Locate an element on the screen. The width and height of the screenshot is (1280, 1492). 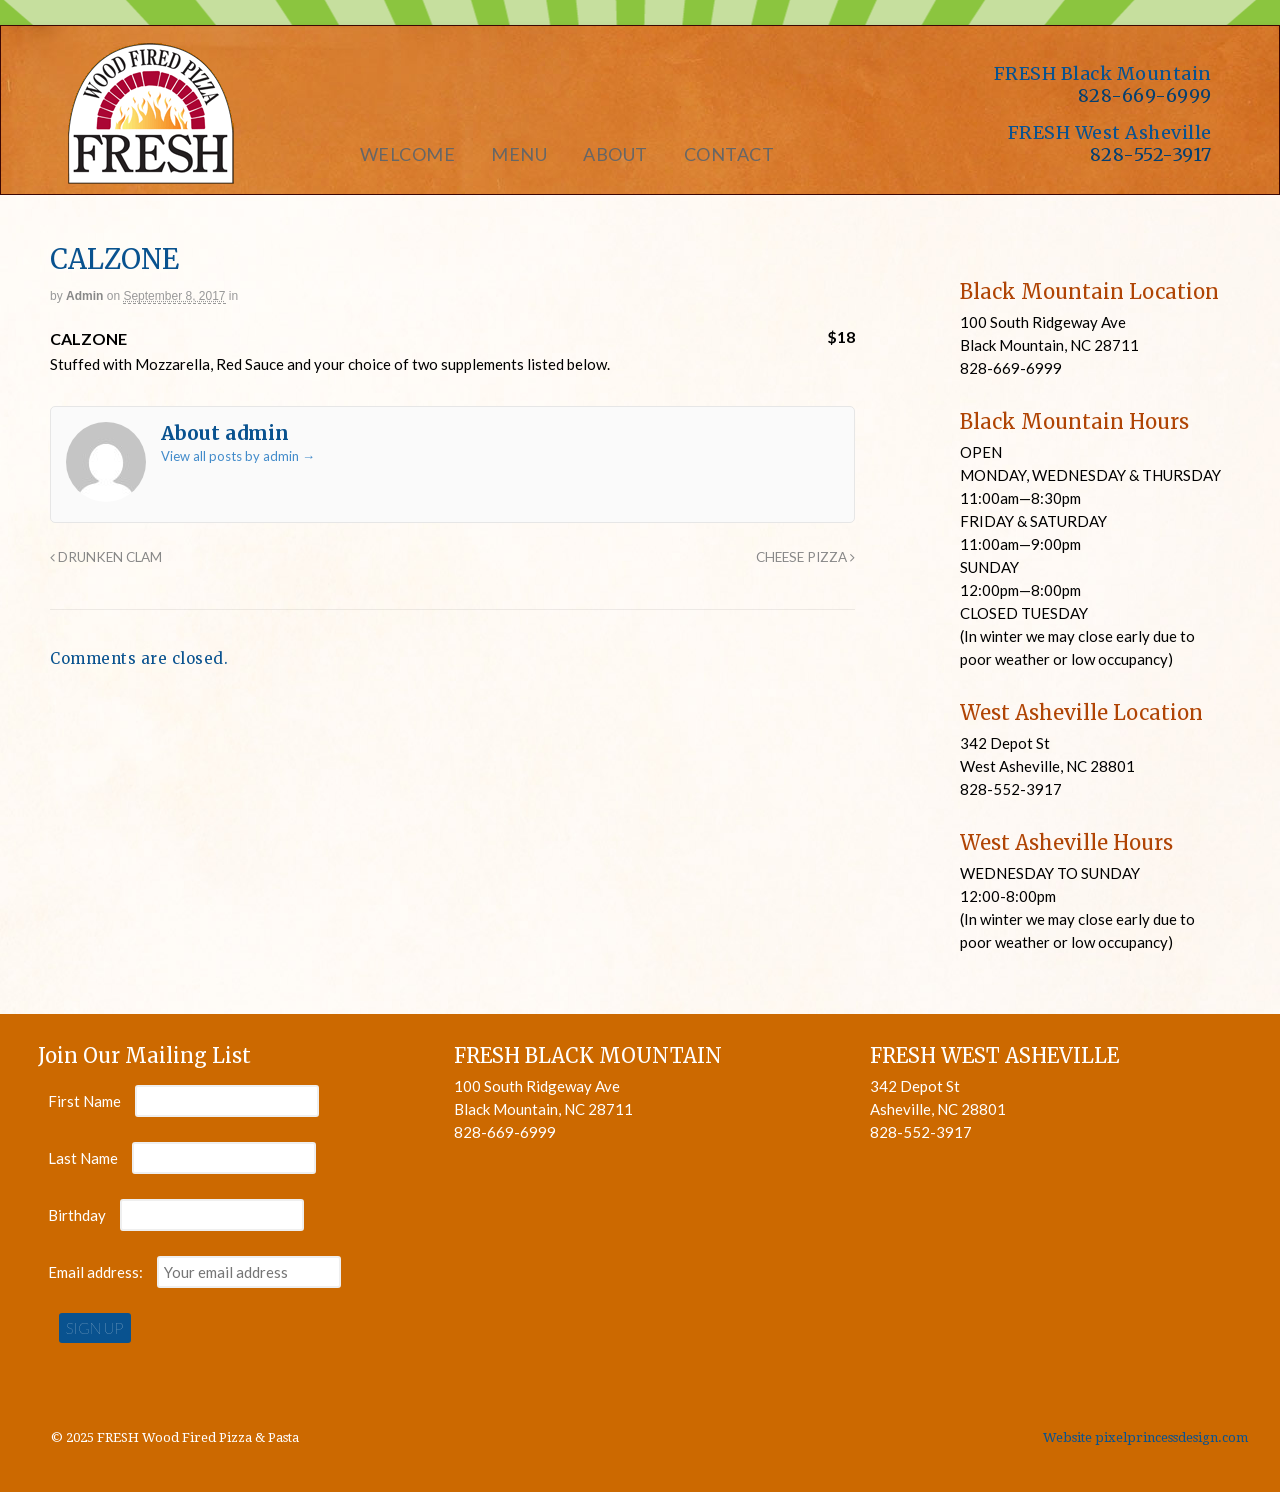
Menu is located at coordinates (519, 154).